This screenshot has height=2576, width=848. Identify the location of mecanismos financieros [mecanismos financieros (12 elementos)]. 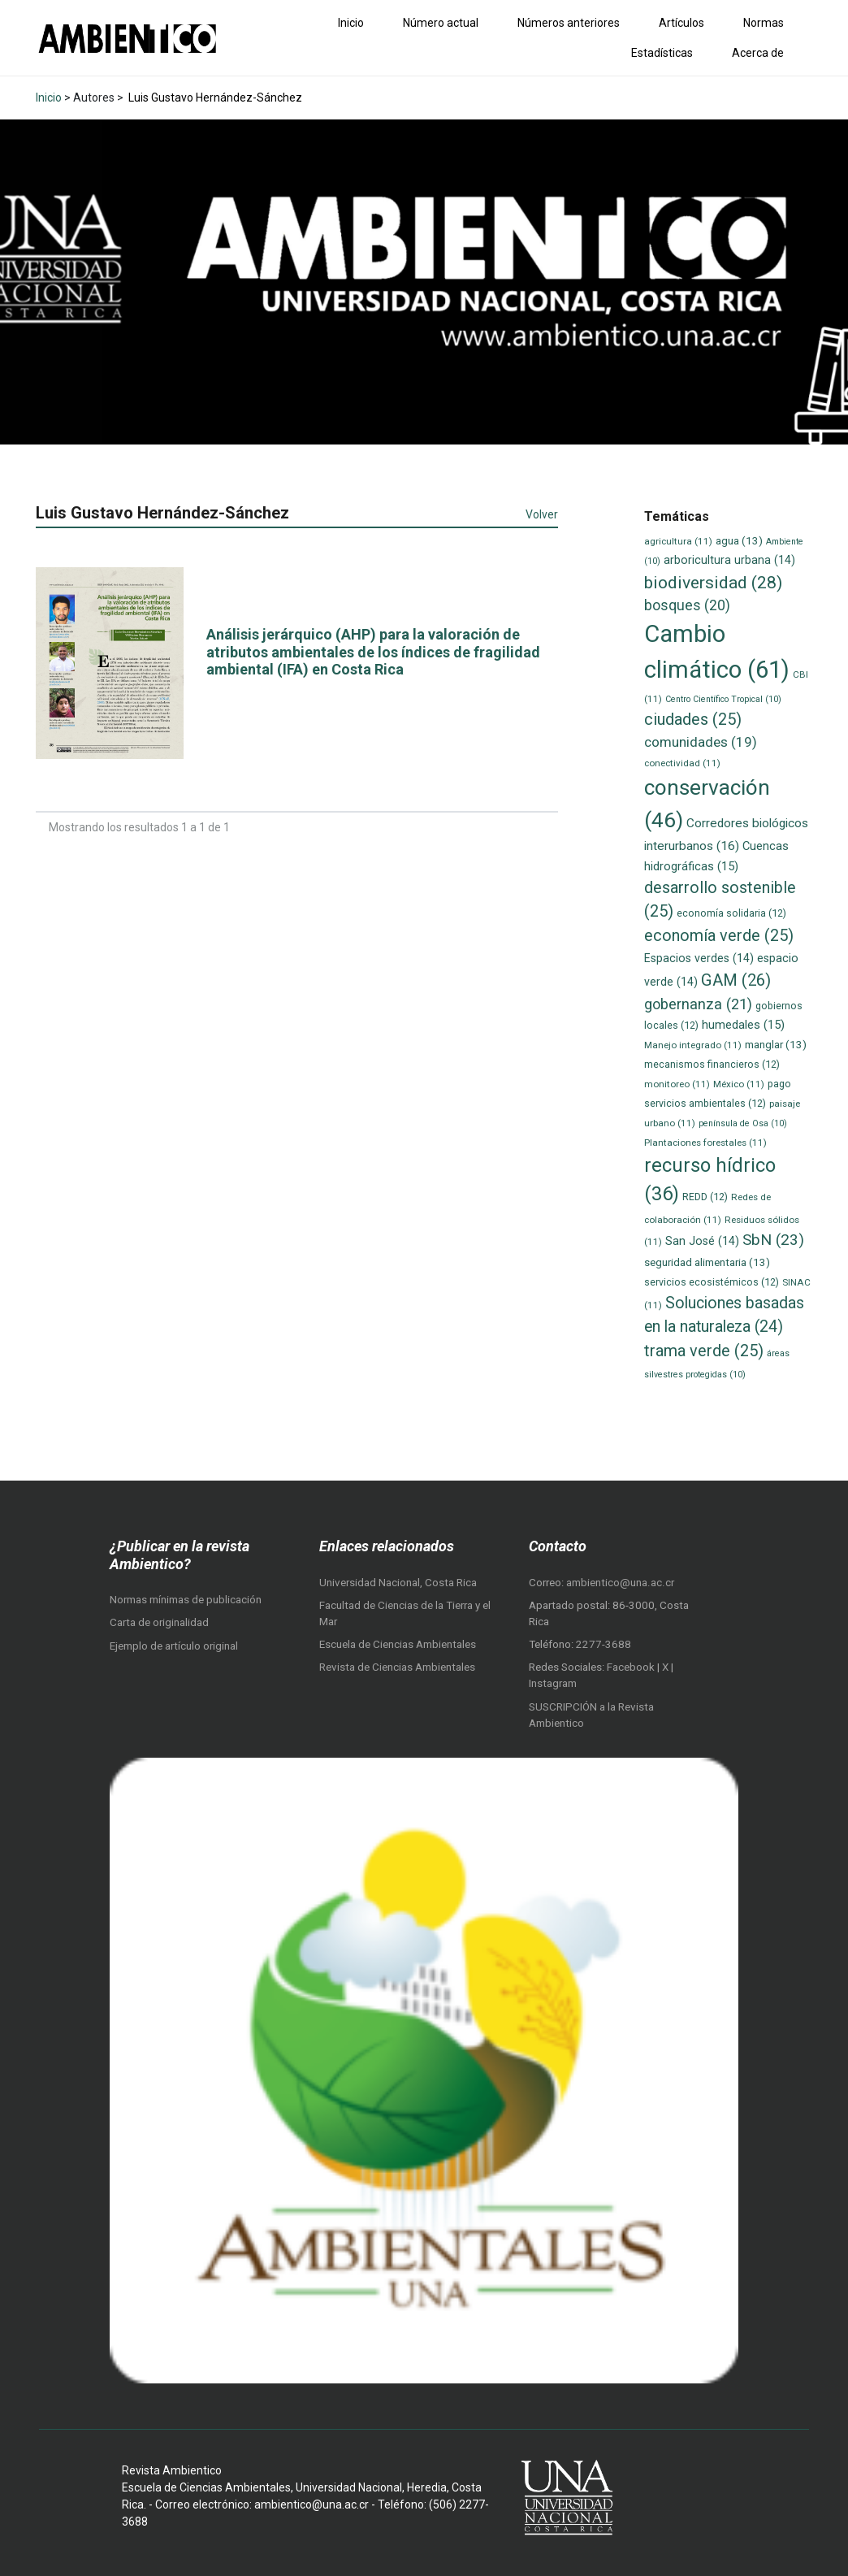
(712, 1064).